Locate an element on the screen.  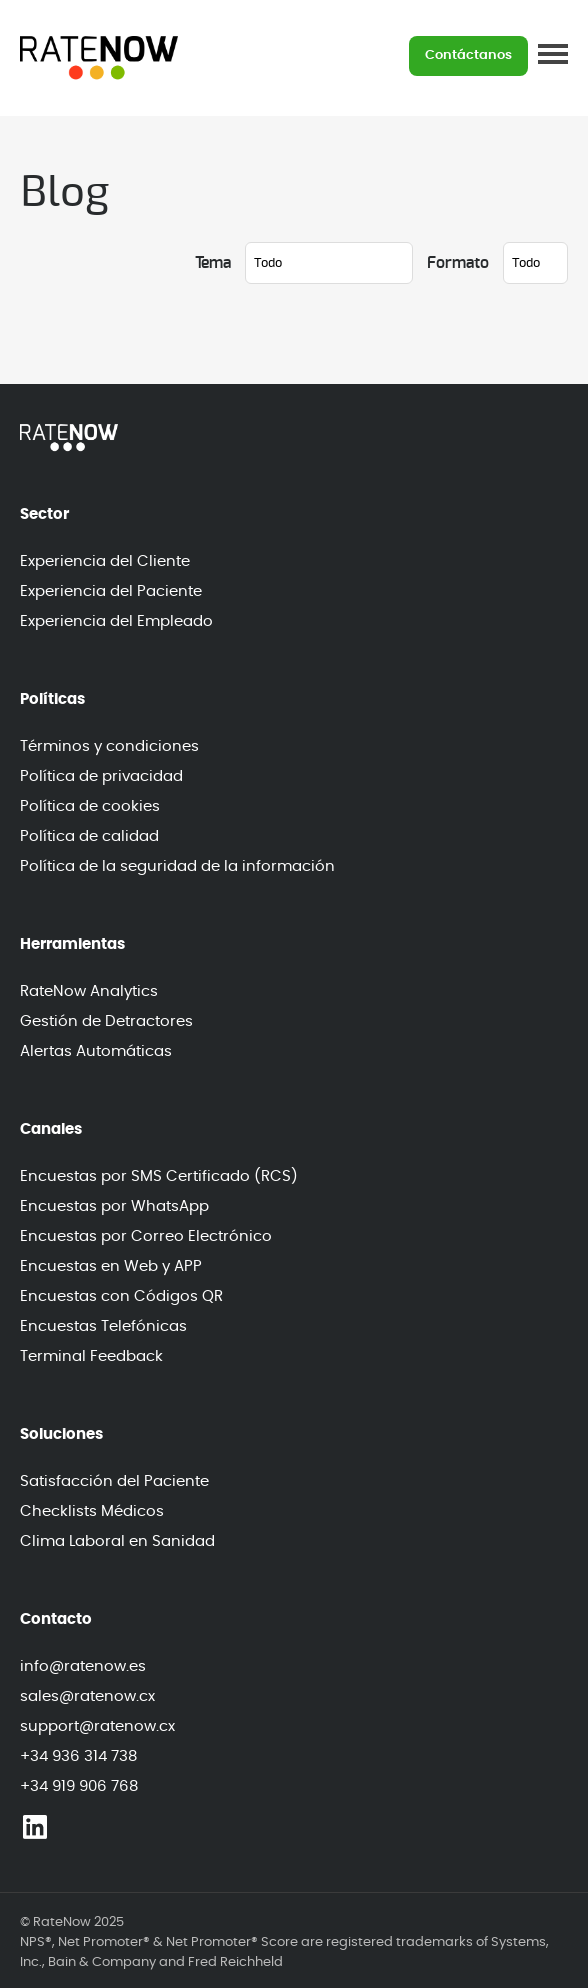
Encuestas en Web y APP is located at coordinates (111, 1266).